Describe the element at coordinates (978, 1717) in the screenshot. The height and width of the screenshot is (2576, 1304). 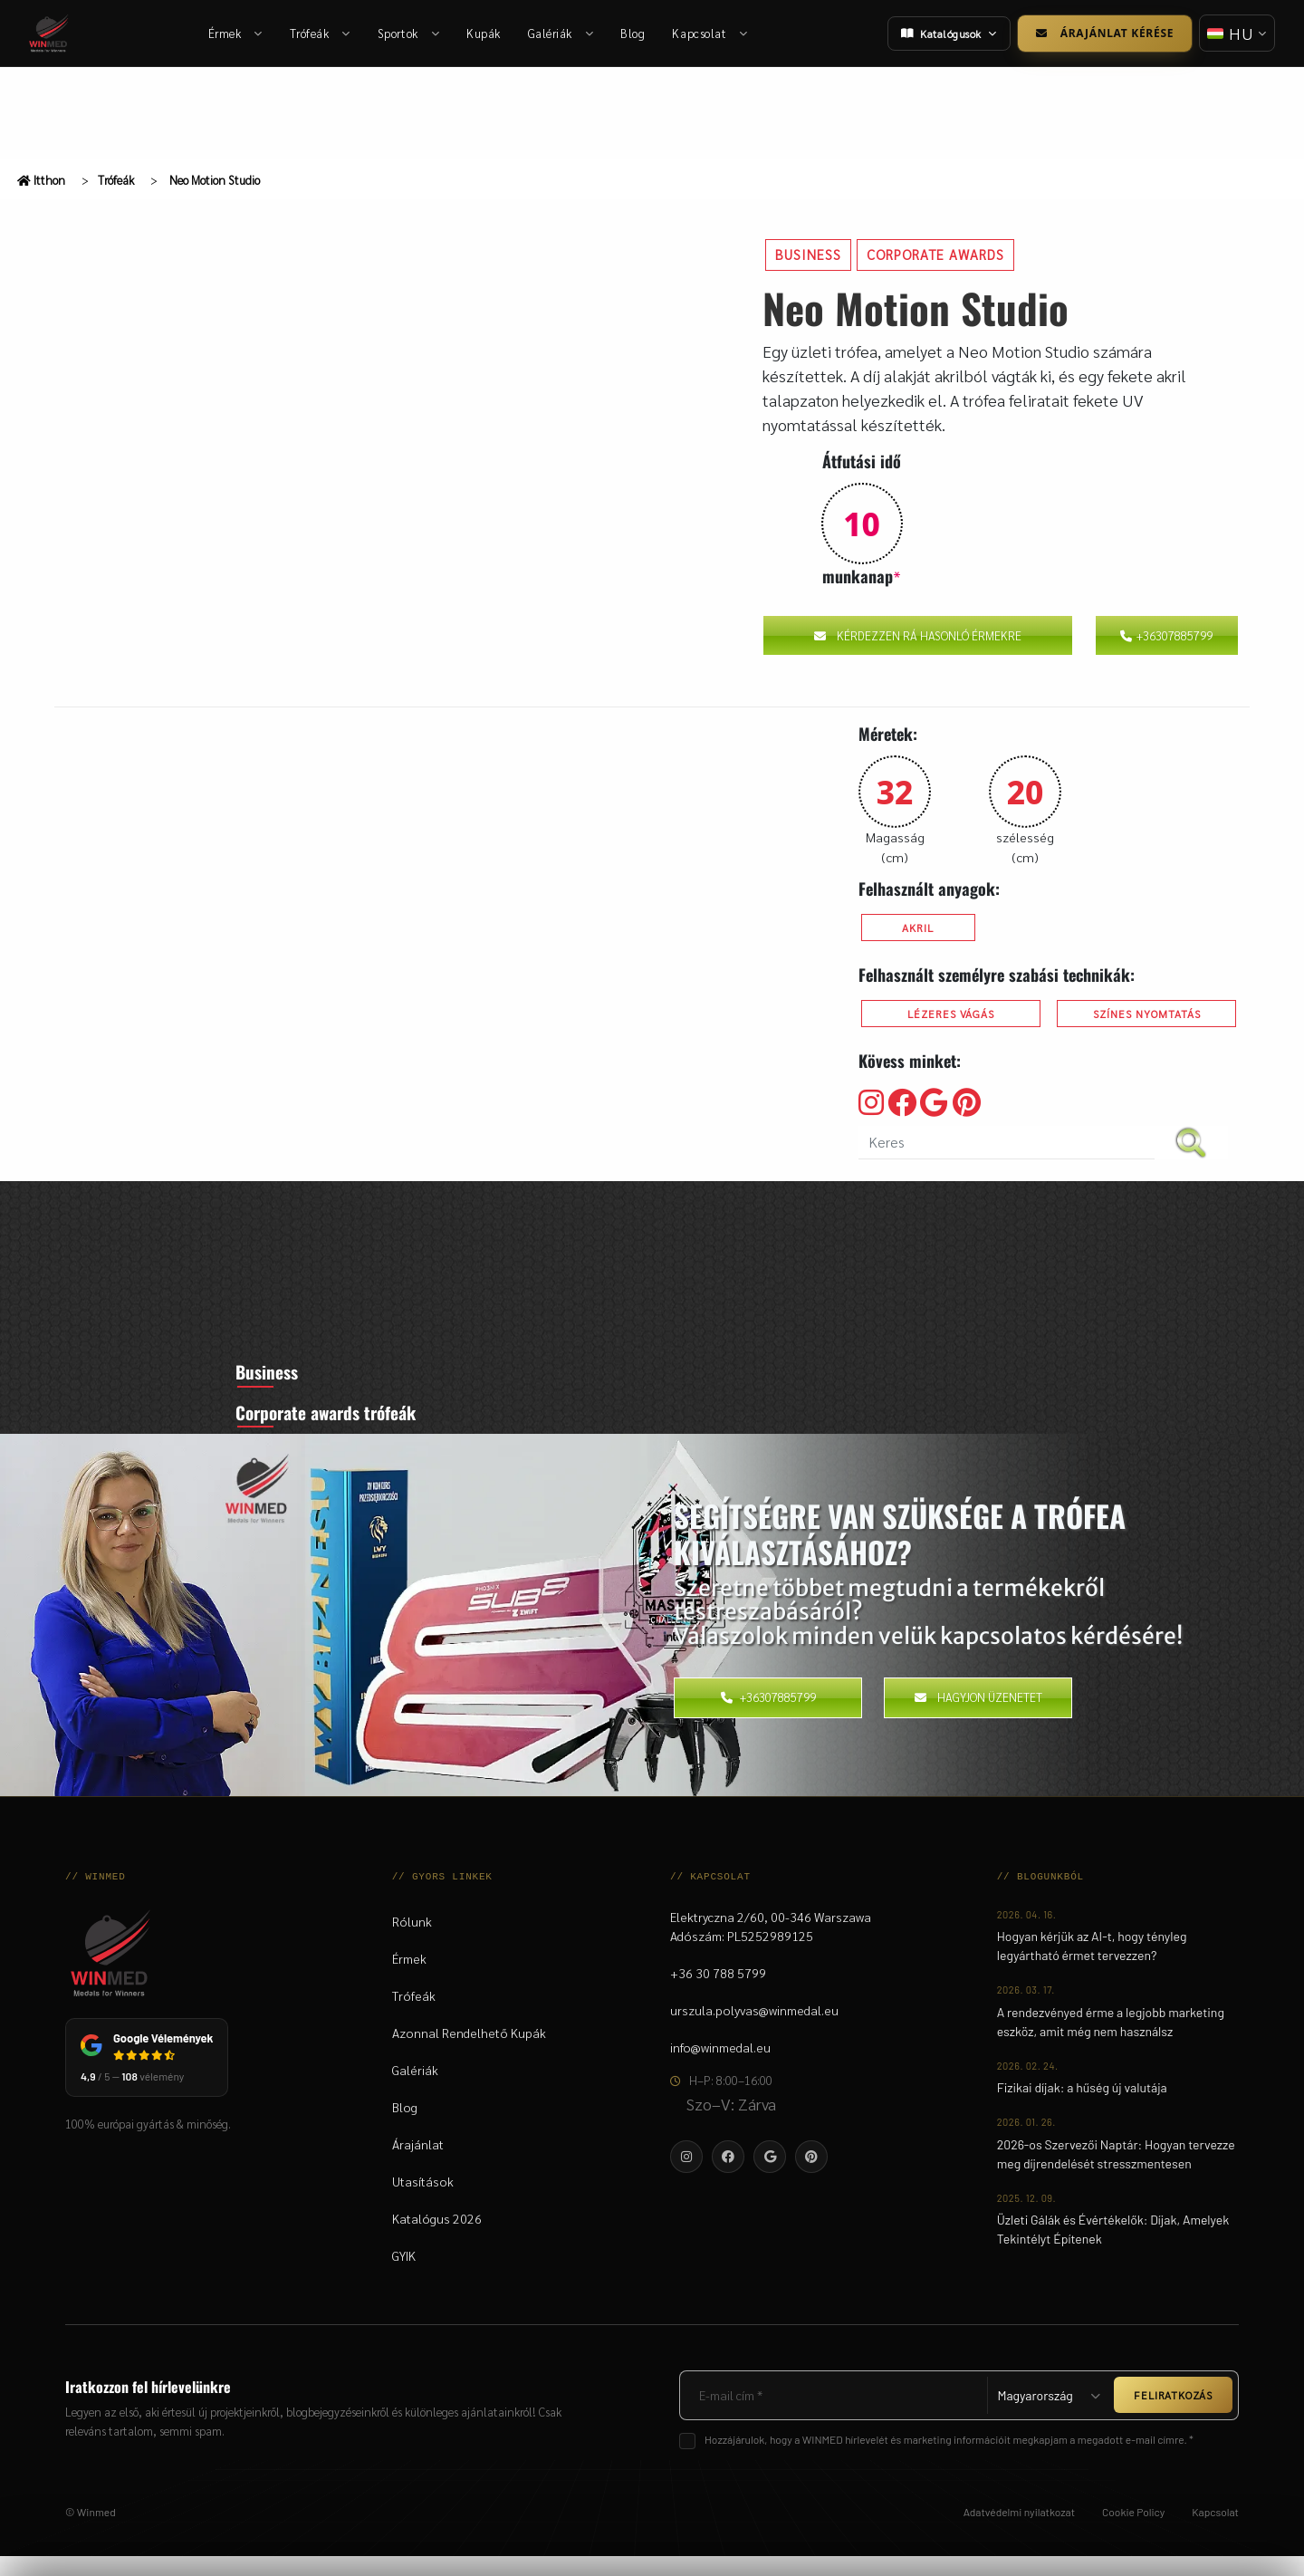
I see `Hagyjon üzenetet` at that location.